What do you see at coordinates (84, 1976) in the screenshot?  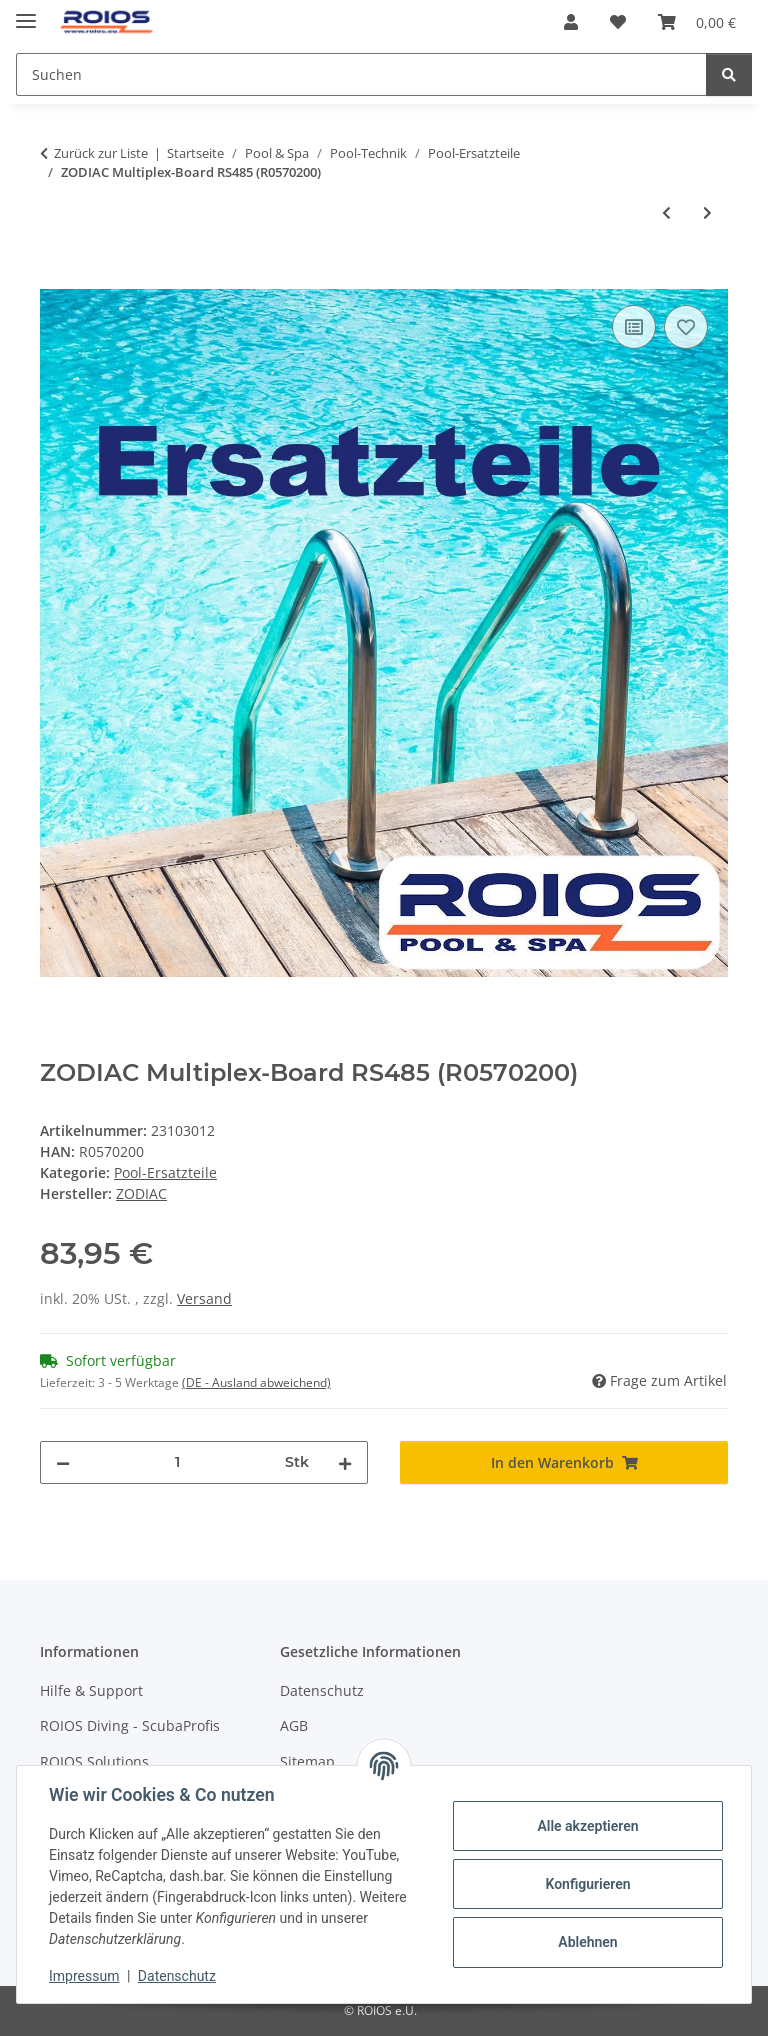 I see `Impressum` at bounding box center [84, 1976].